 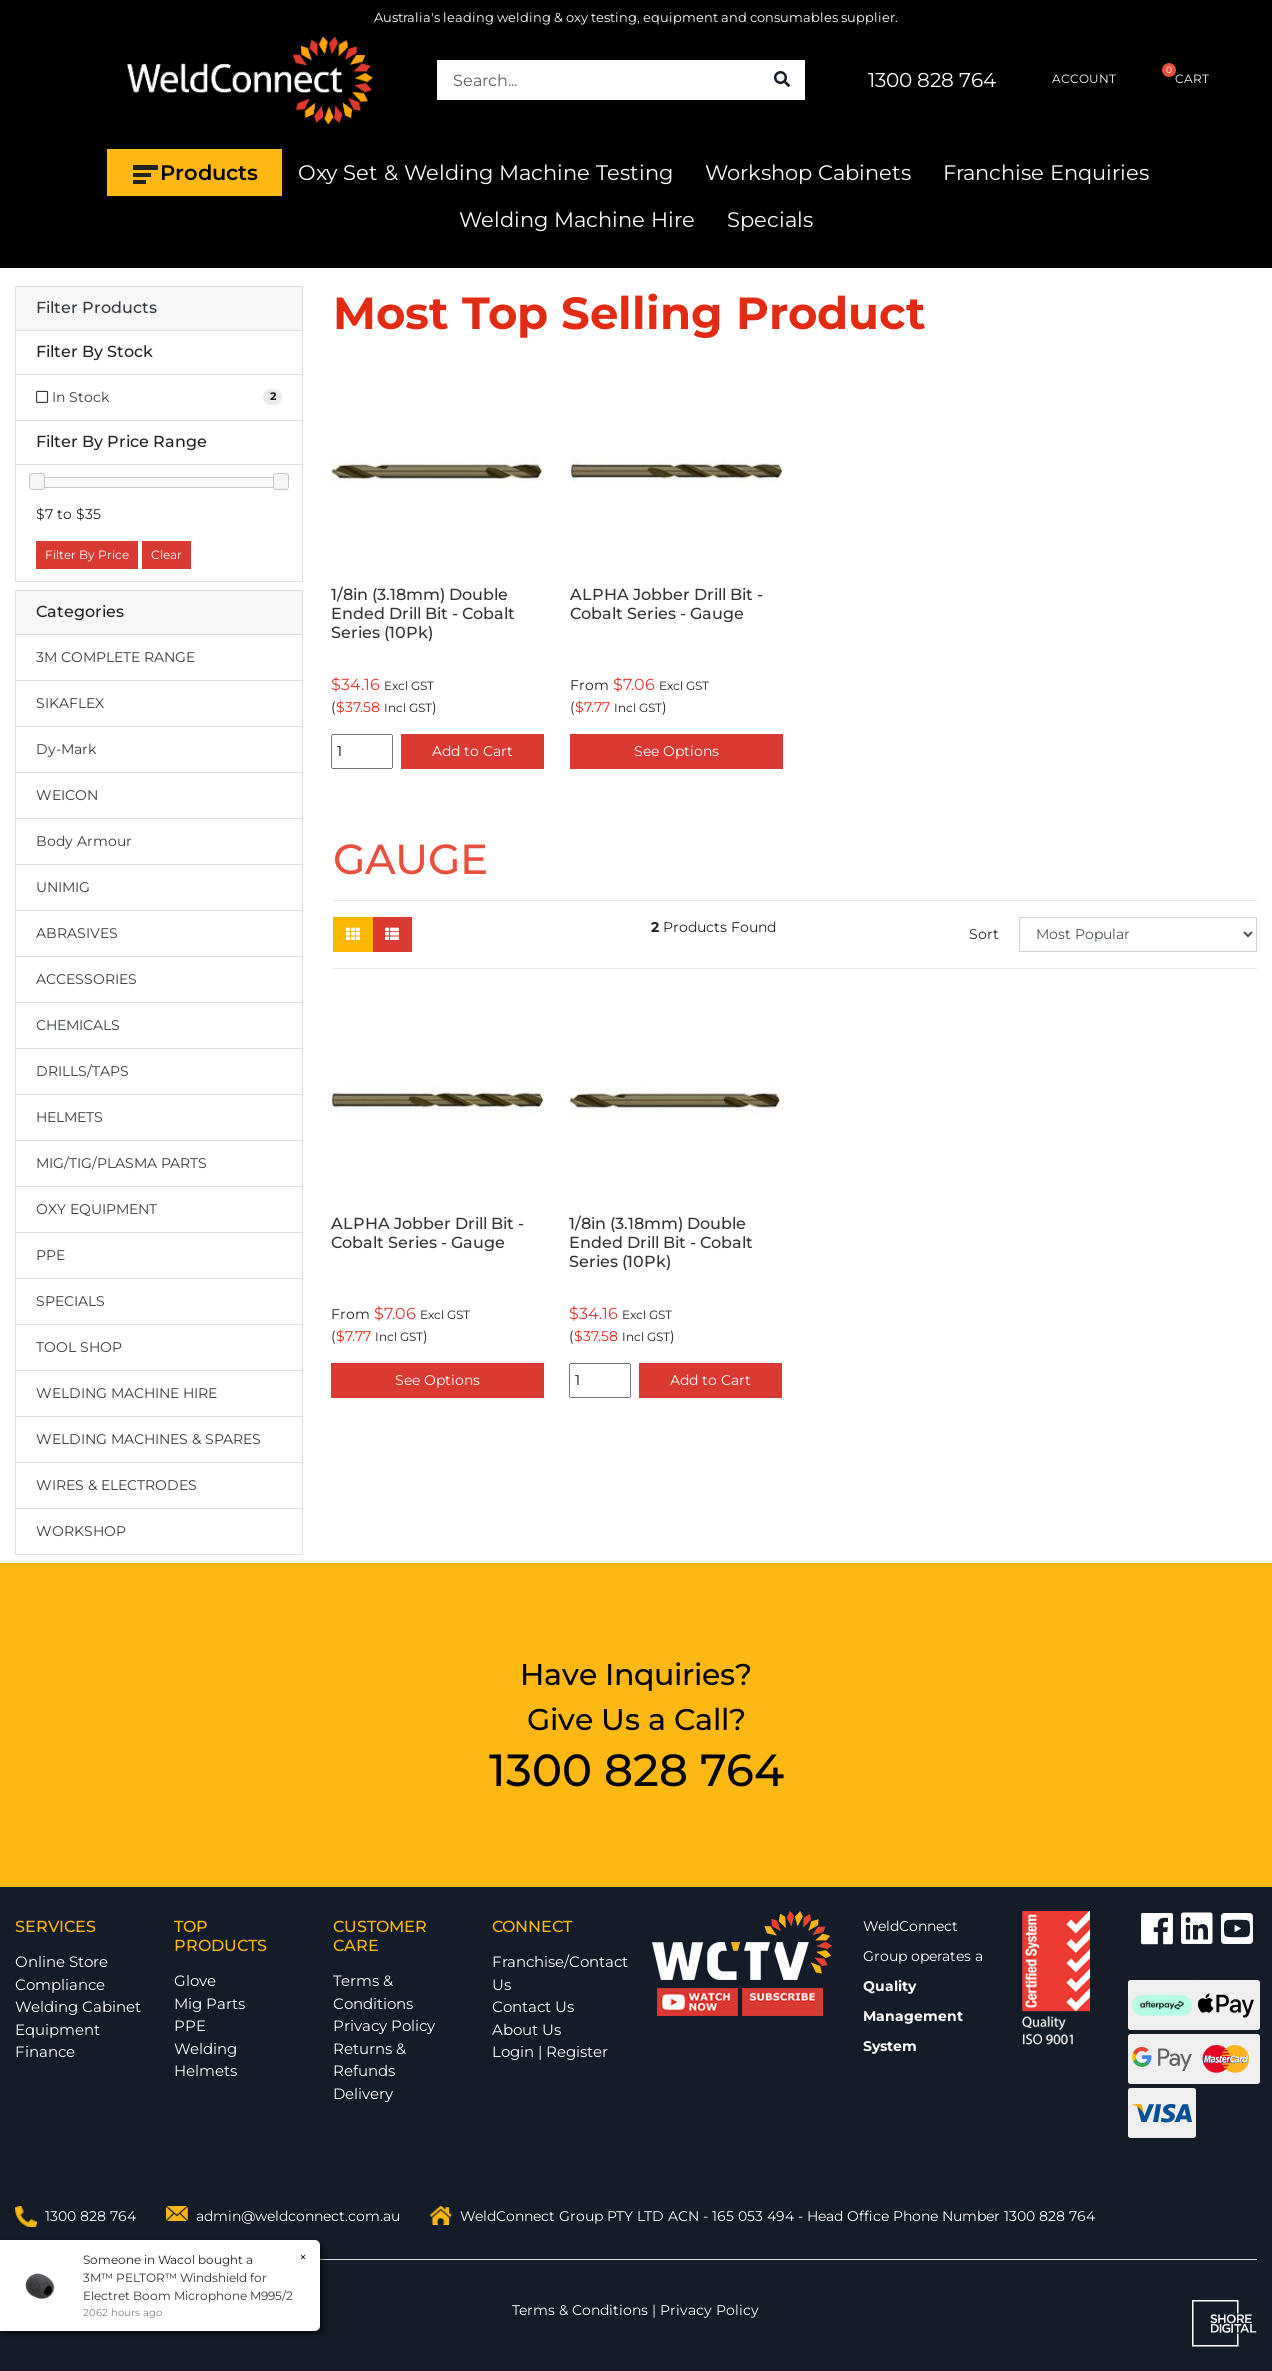 What do you see at coordinates (353, 934) in the screenshot?
I see `[Thumbnail view]` at bounding box center [353, 934].